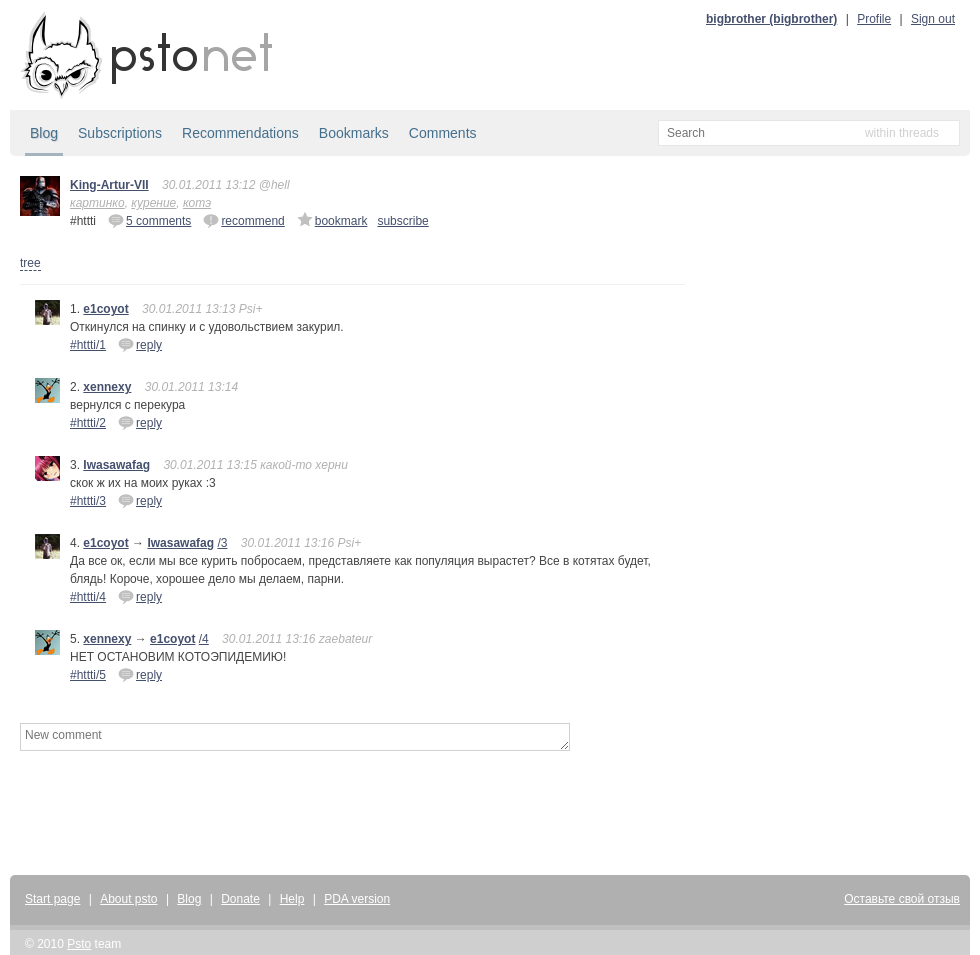 The image size is (980, 955). Describe the element at coordinates (222, 543) in the screenshot. I see `/3` at that location.